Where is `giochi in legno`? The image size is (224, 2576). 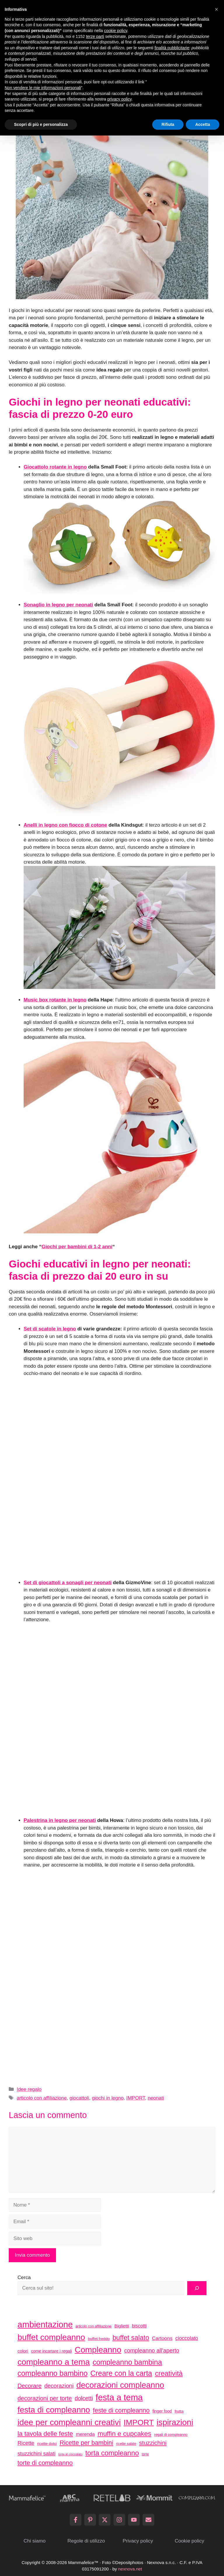
giochi in legno is located at coordinates (108, 2098).